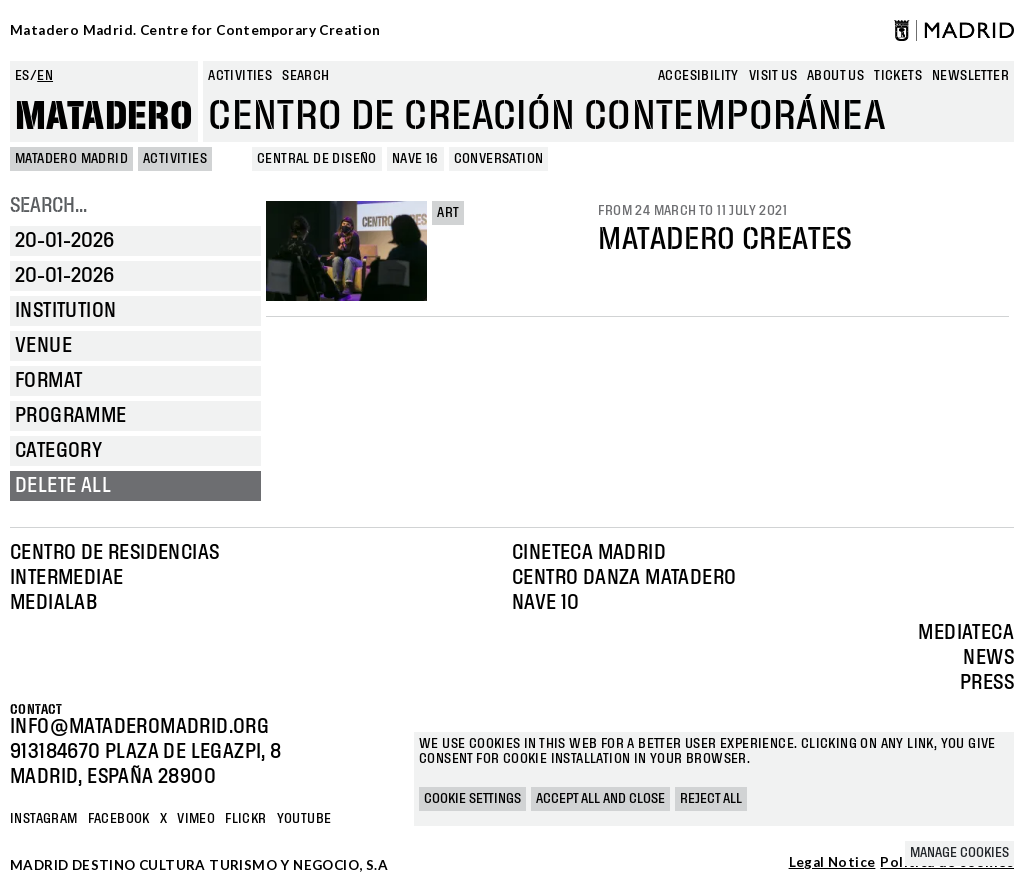 Image resolution: width=1024 pixels, height=886 pixels. Describe the element at coordinates (448, 213) in the screenshot. I see `Art` at that location.